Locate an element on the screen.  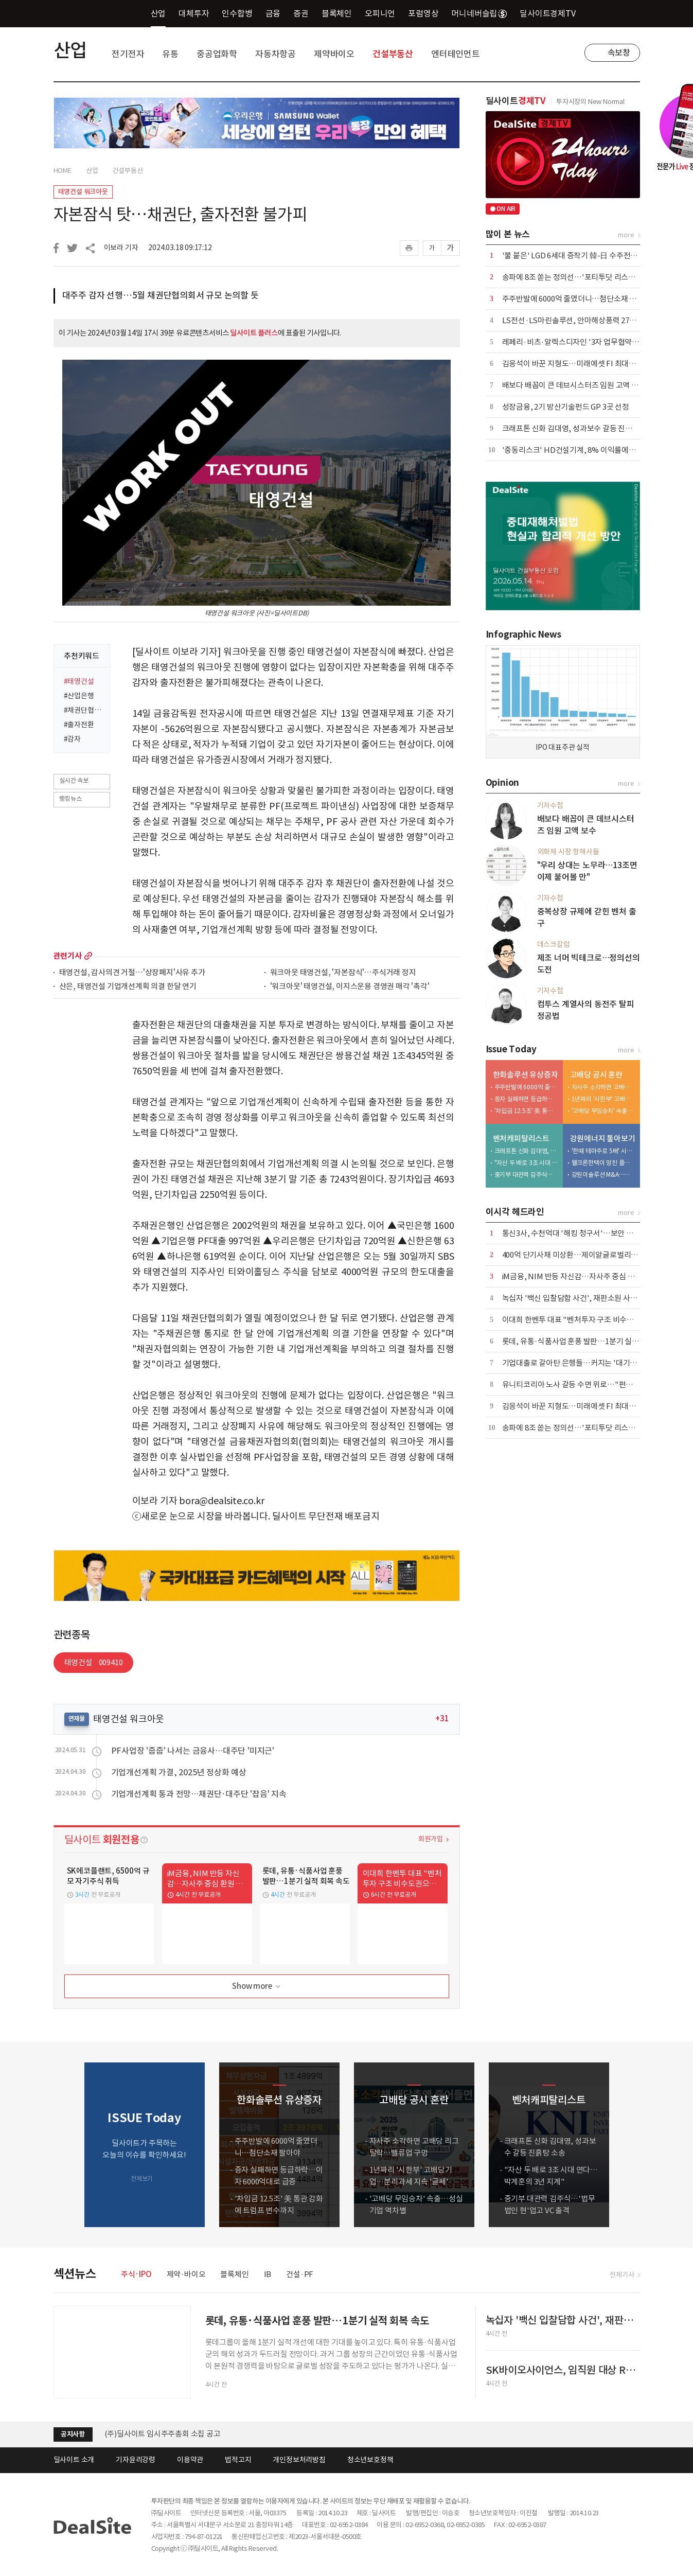
400억 단기사채 미상환…제이알글로벌리츠, 회생 신청 is located at coordinates (587, 1255).